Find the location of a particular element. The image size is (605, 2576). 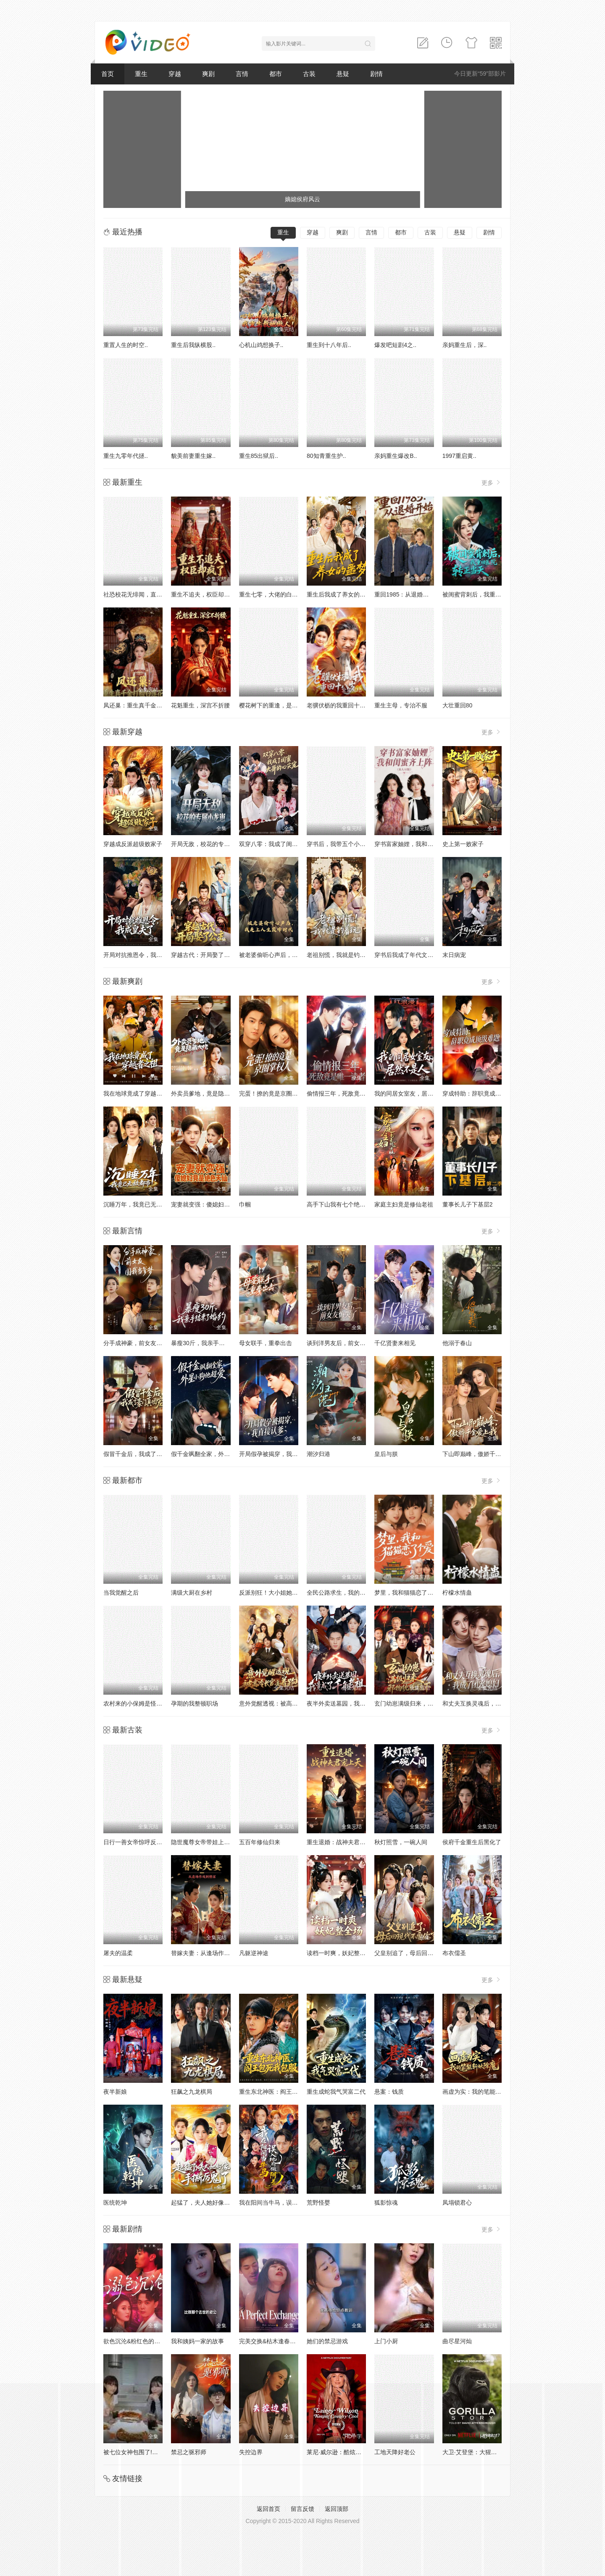

父皇别追了，母后回现代不要你了 is located at coordinates (418, 1953).